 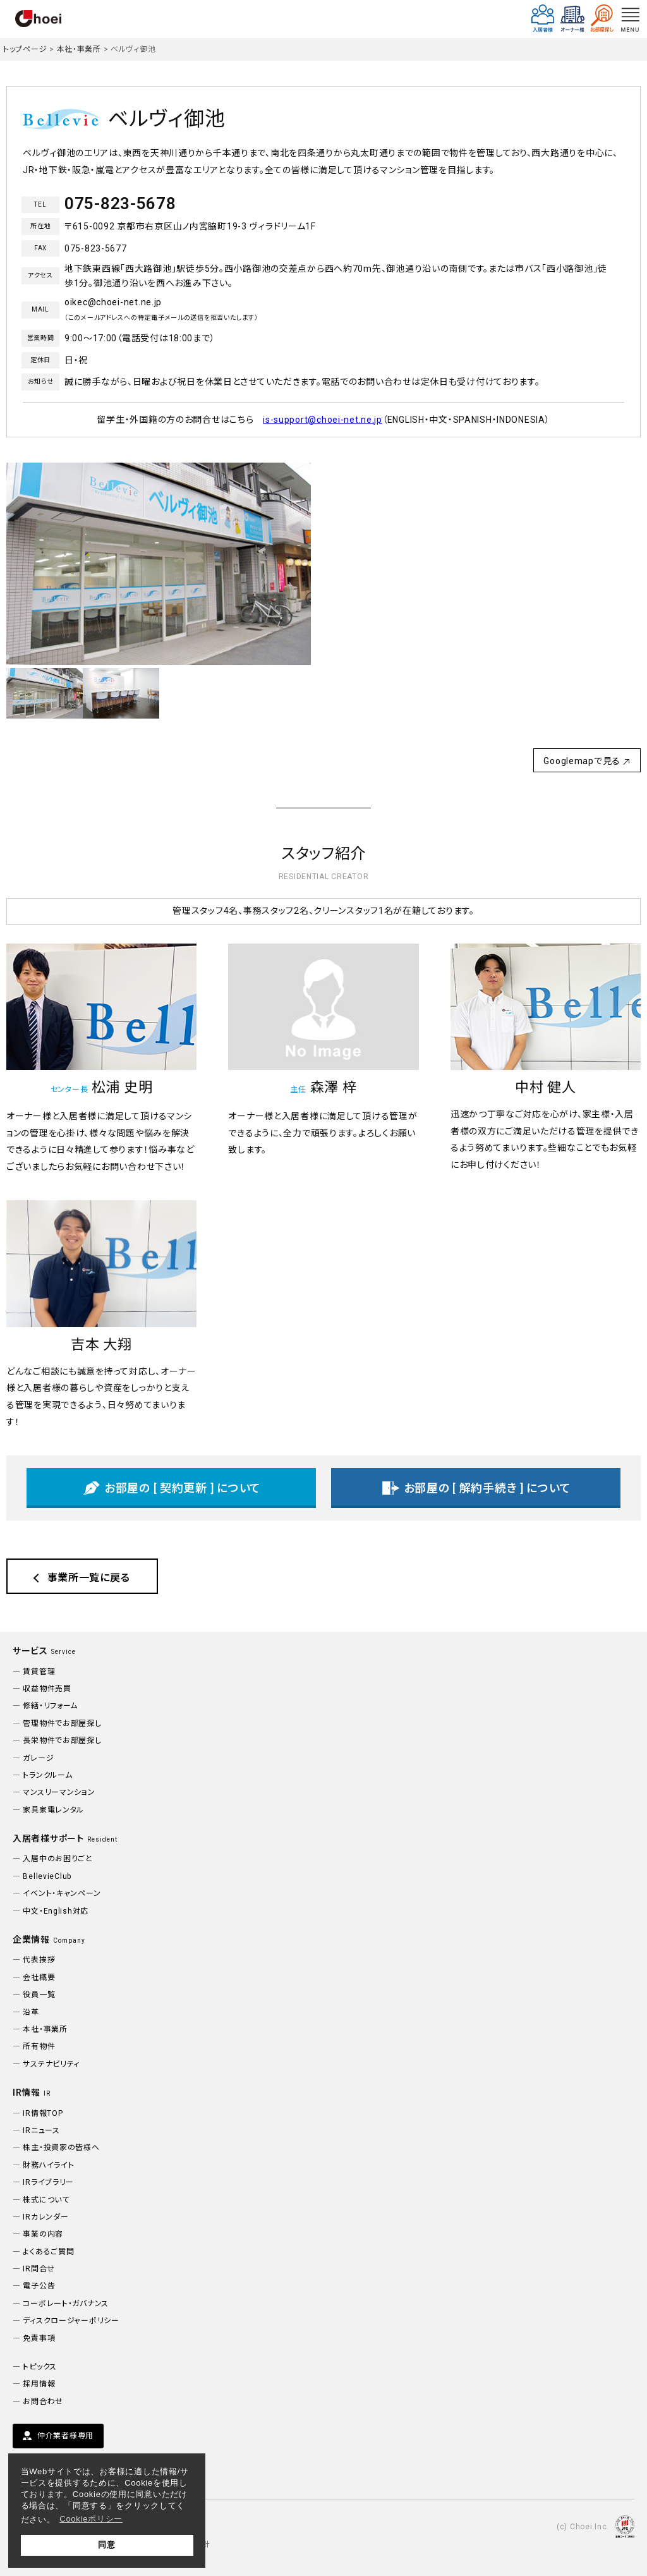 I want to click on 修繕・リフォーム, so click(x=50, y=1705).